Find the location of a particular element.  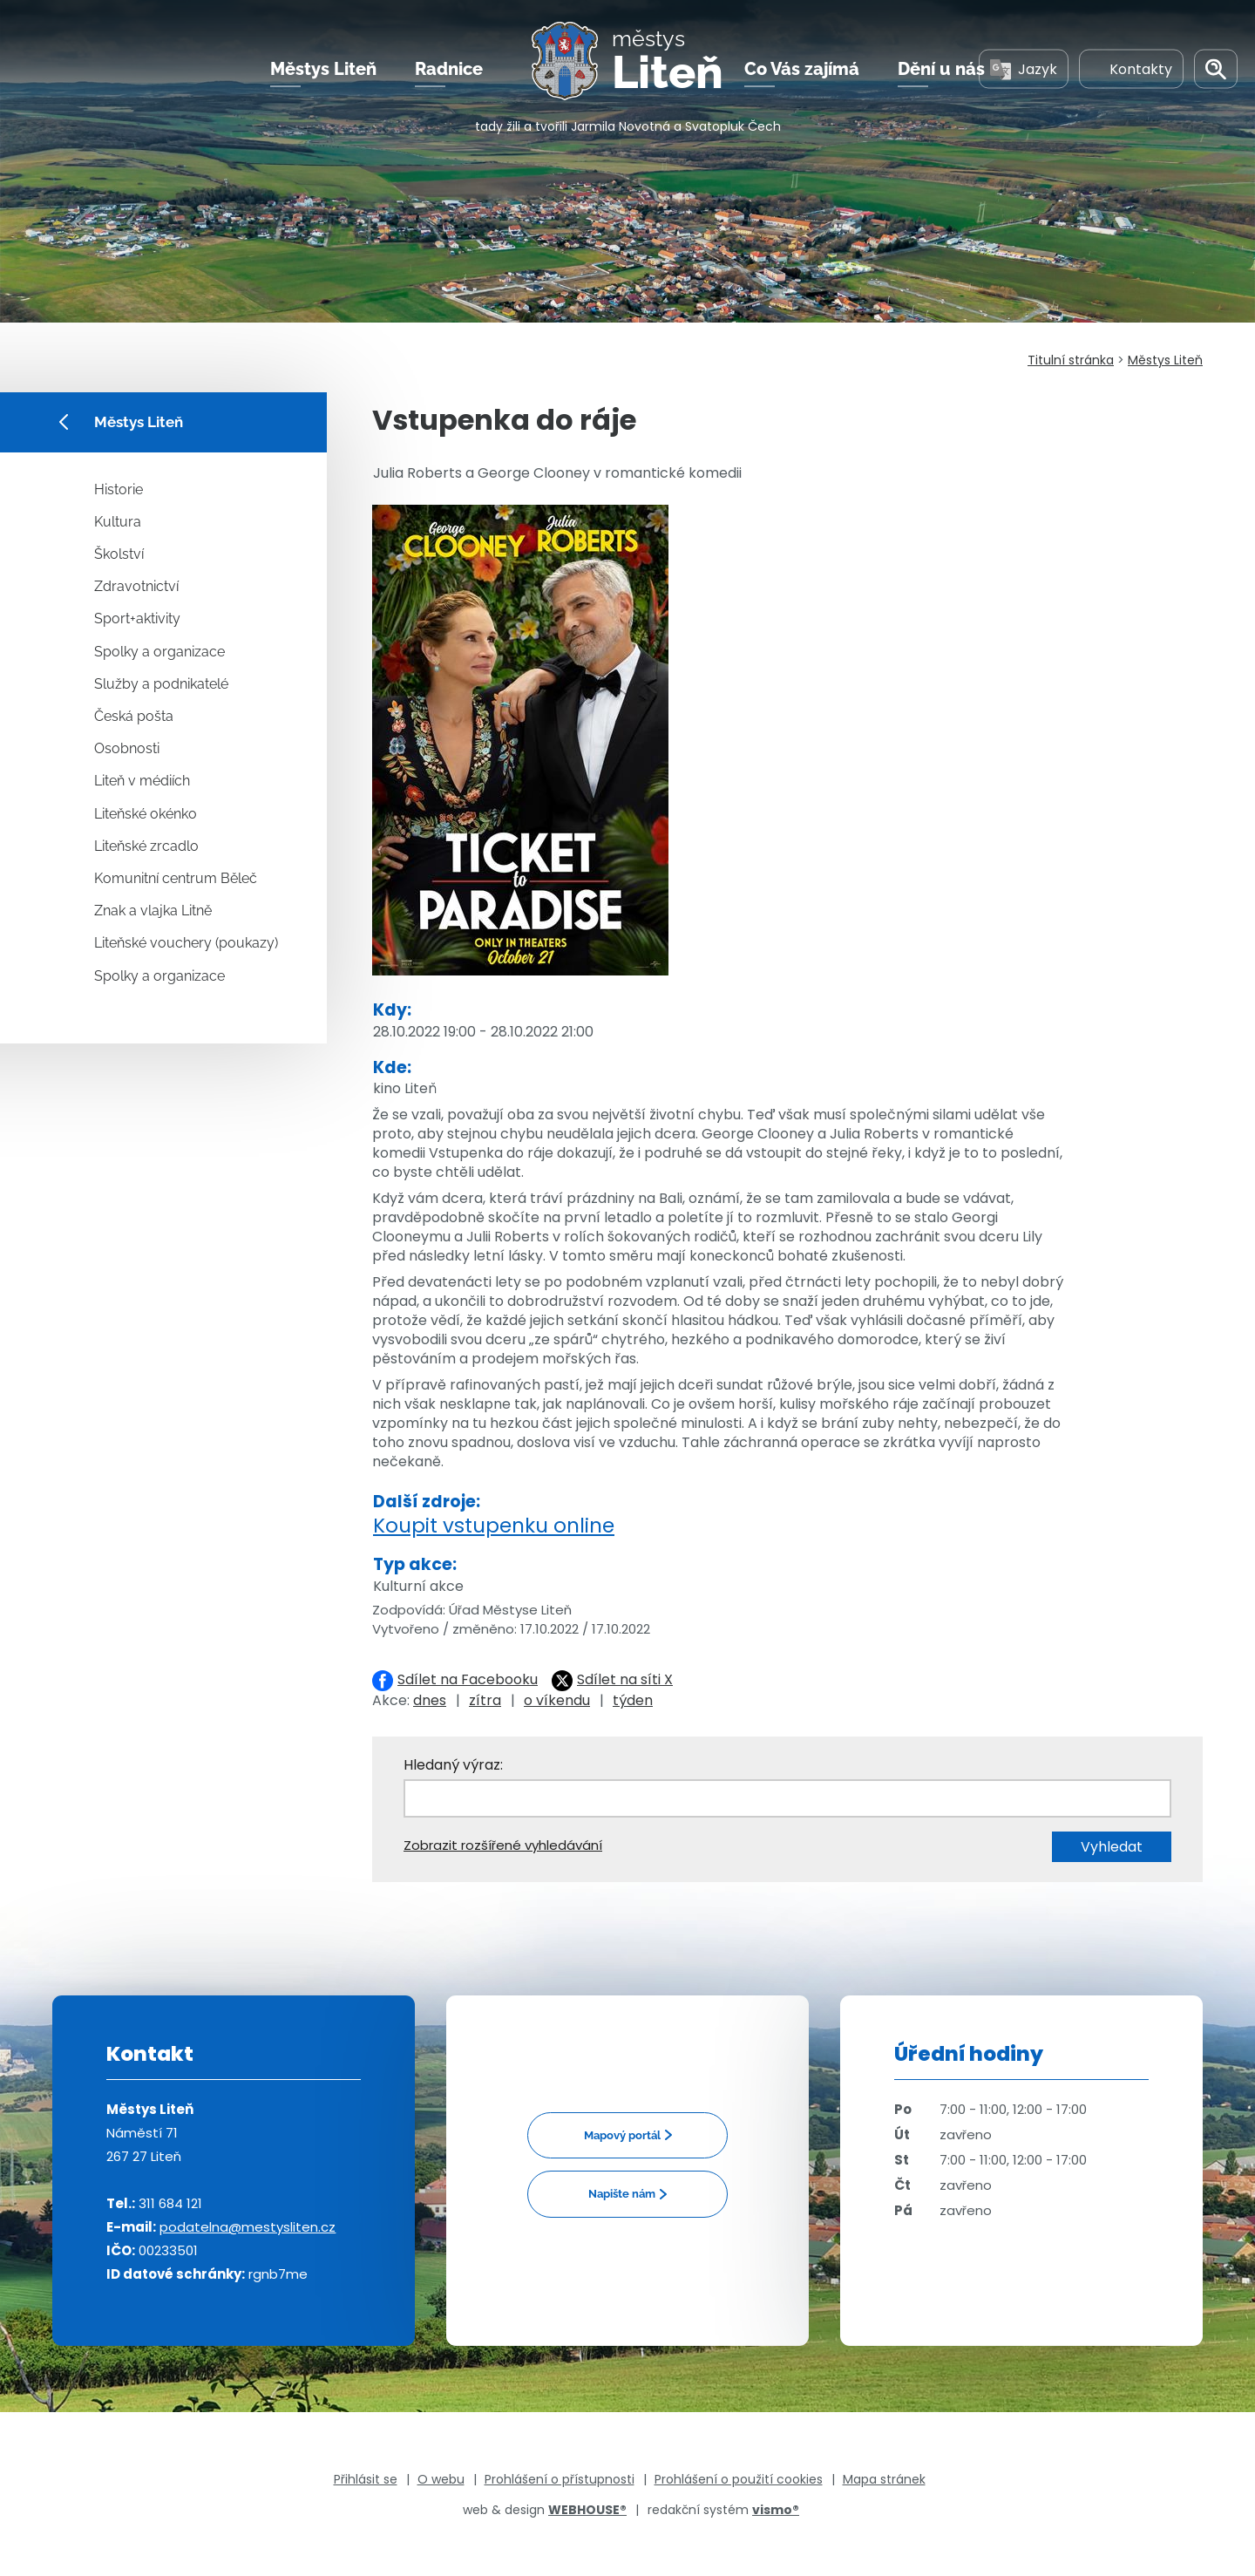

Městys Liteň is located at coordinates (323, 68).